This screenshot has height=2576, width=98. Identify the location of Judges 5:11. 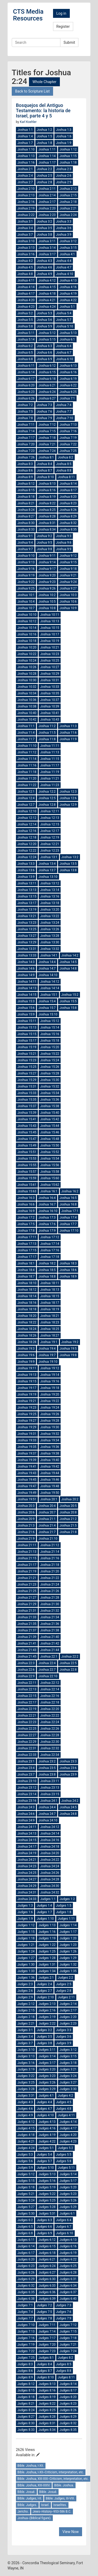
(66, 2167).